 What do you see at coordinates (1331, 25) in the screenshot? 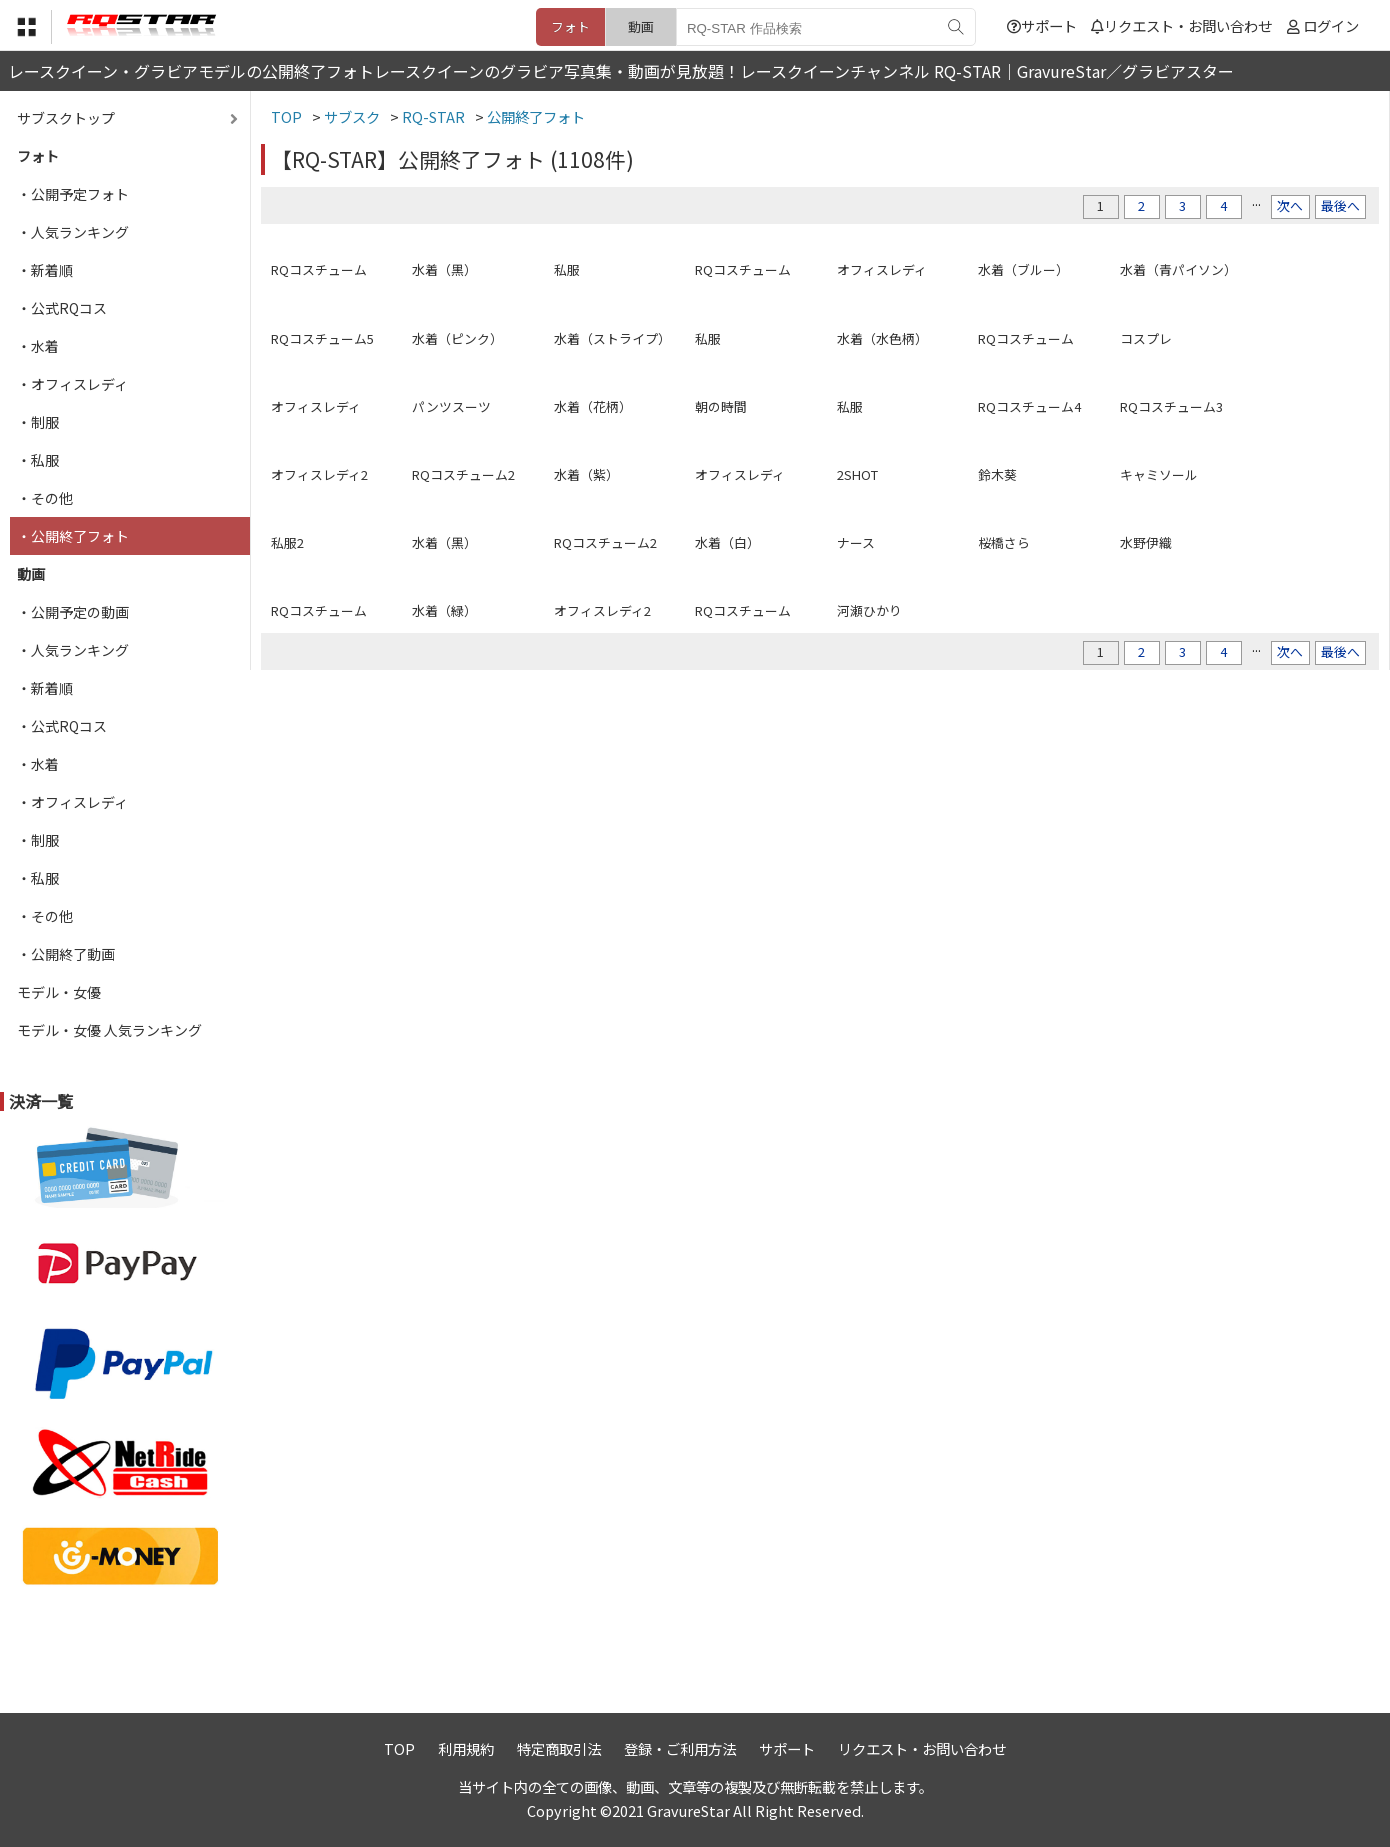
I see `ログイン` at bounding box center [1331, 25].